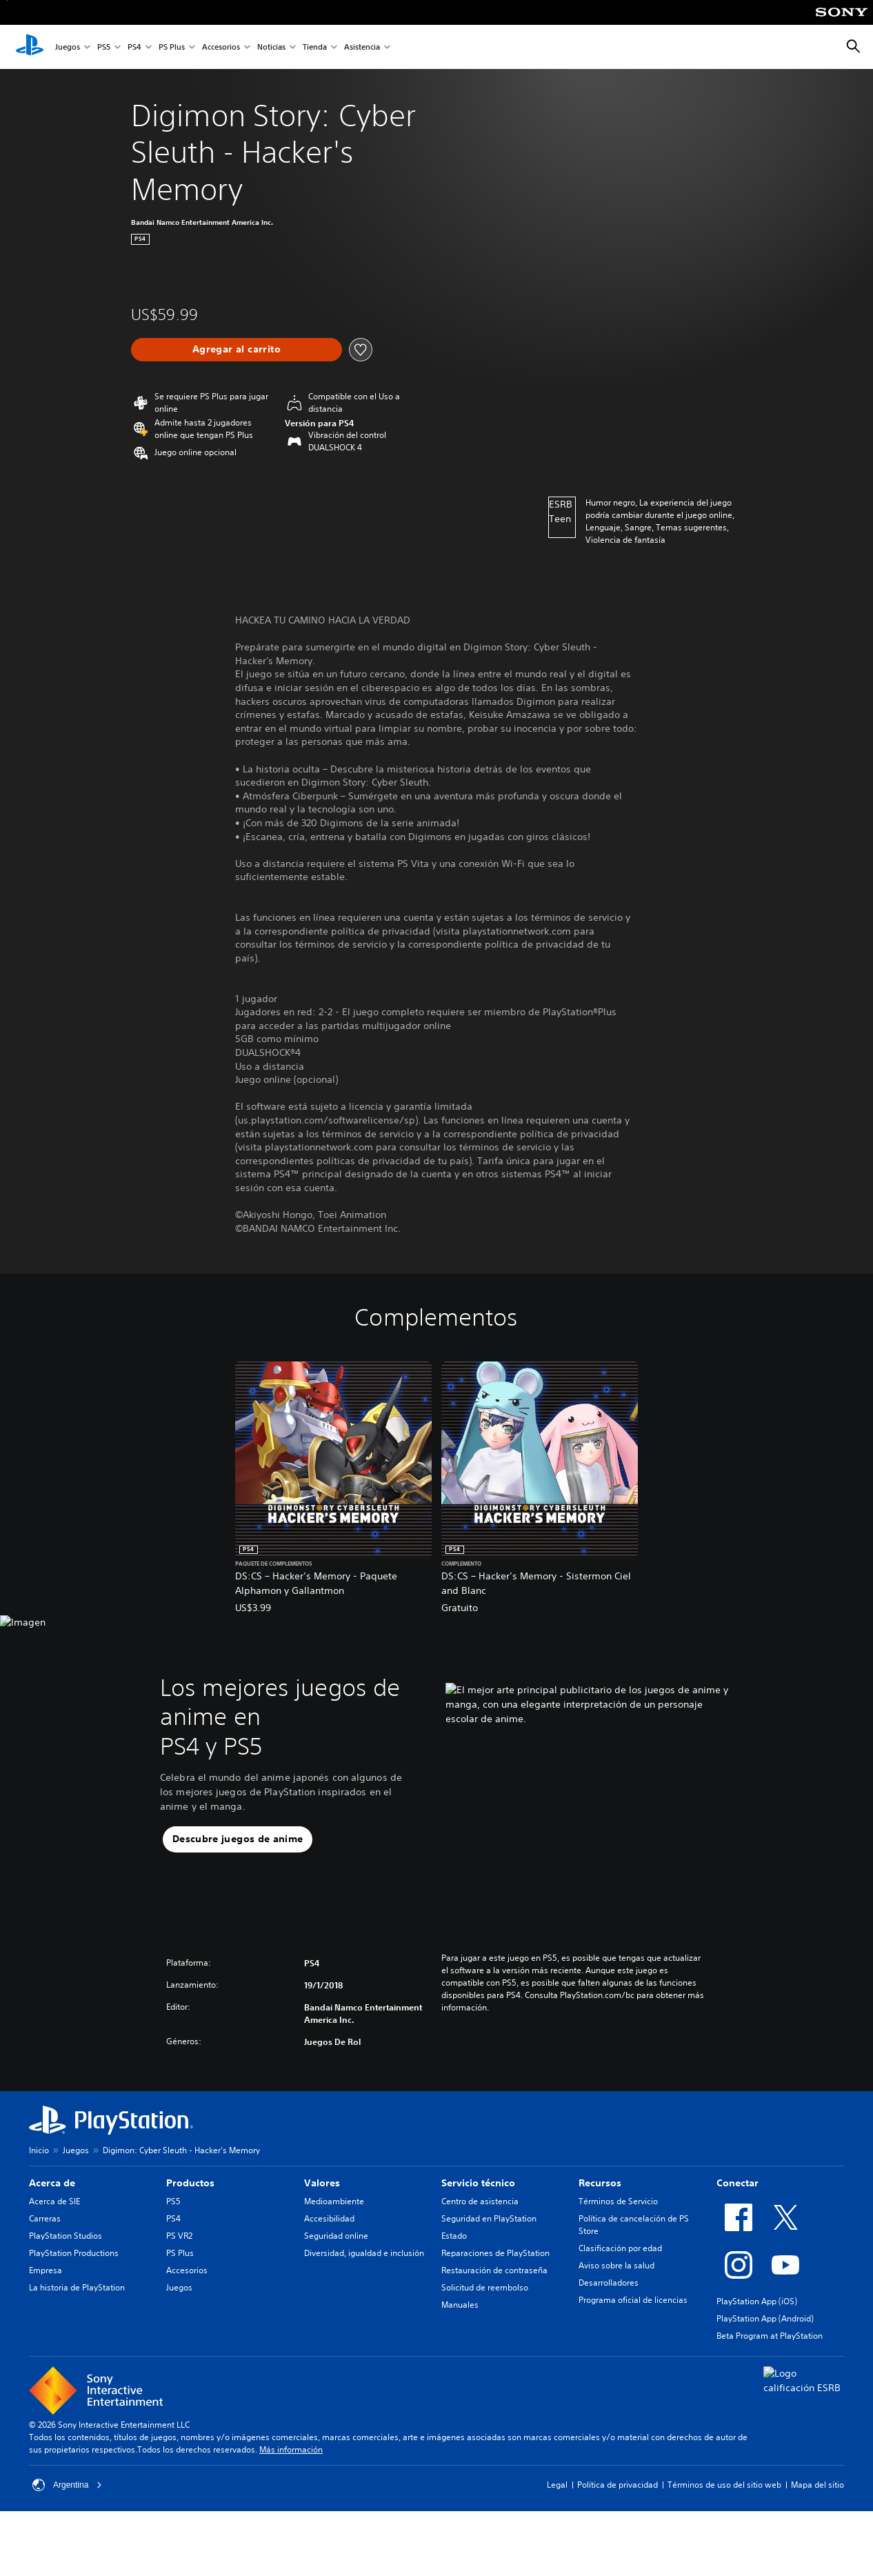 Image resolution: width=873 pixels, height=2576 pixels. What do you see at coordinates (237, 1839) in the screenshot?
I see `[button]` at bounding box center [237, 1839].